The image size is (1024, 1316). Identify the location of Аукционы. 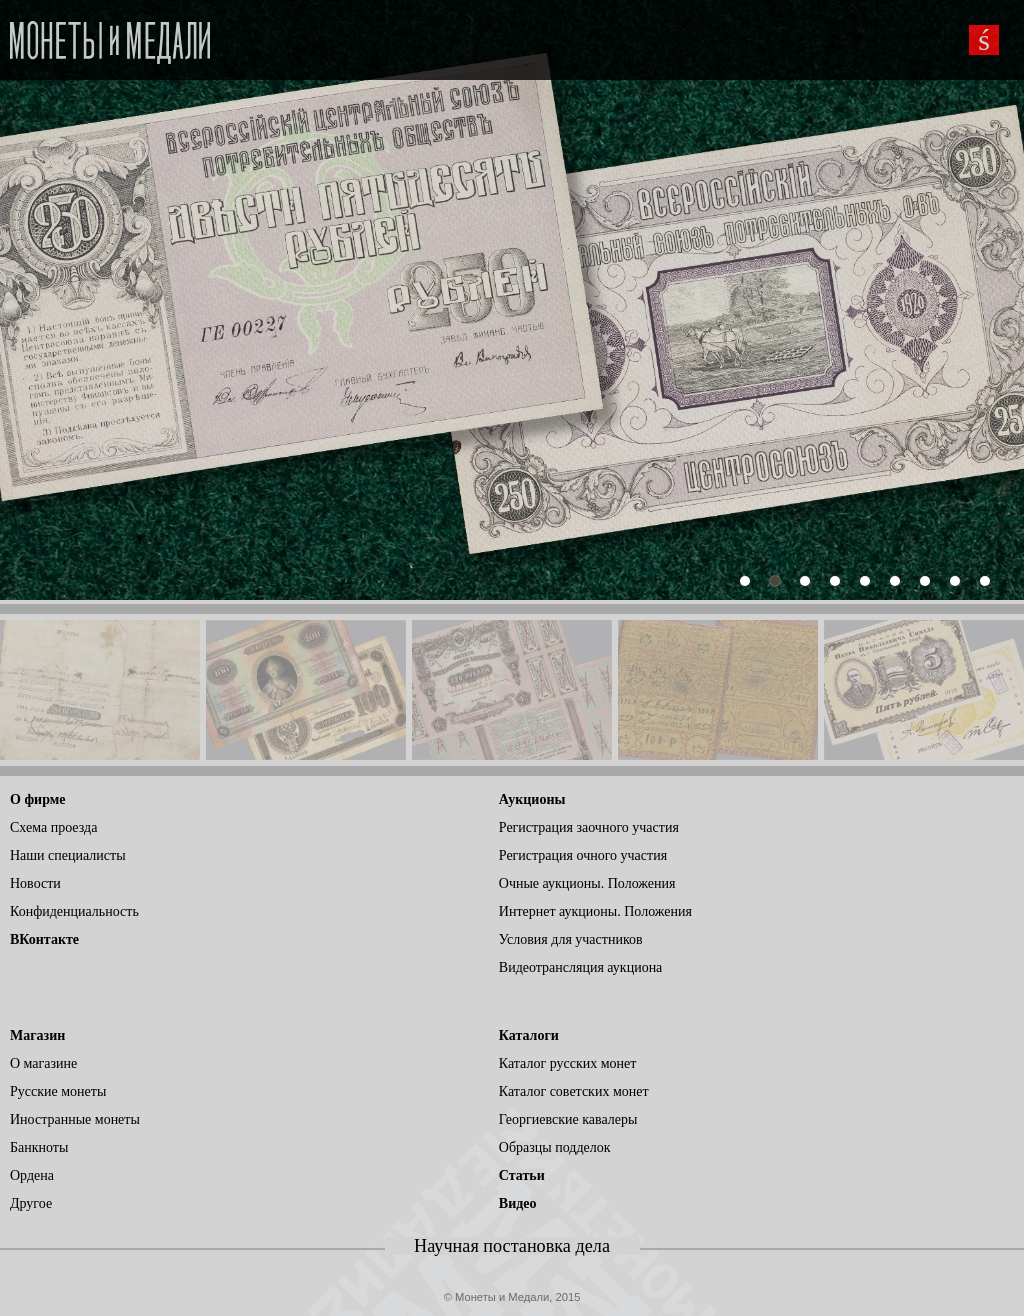
(532, 799).